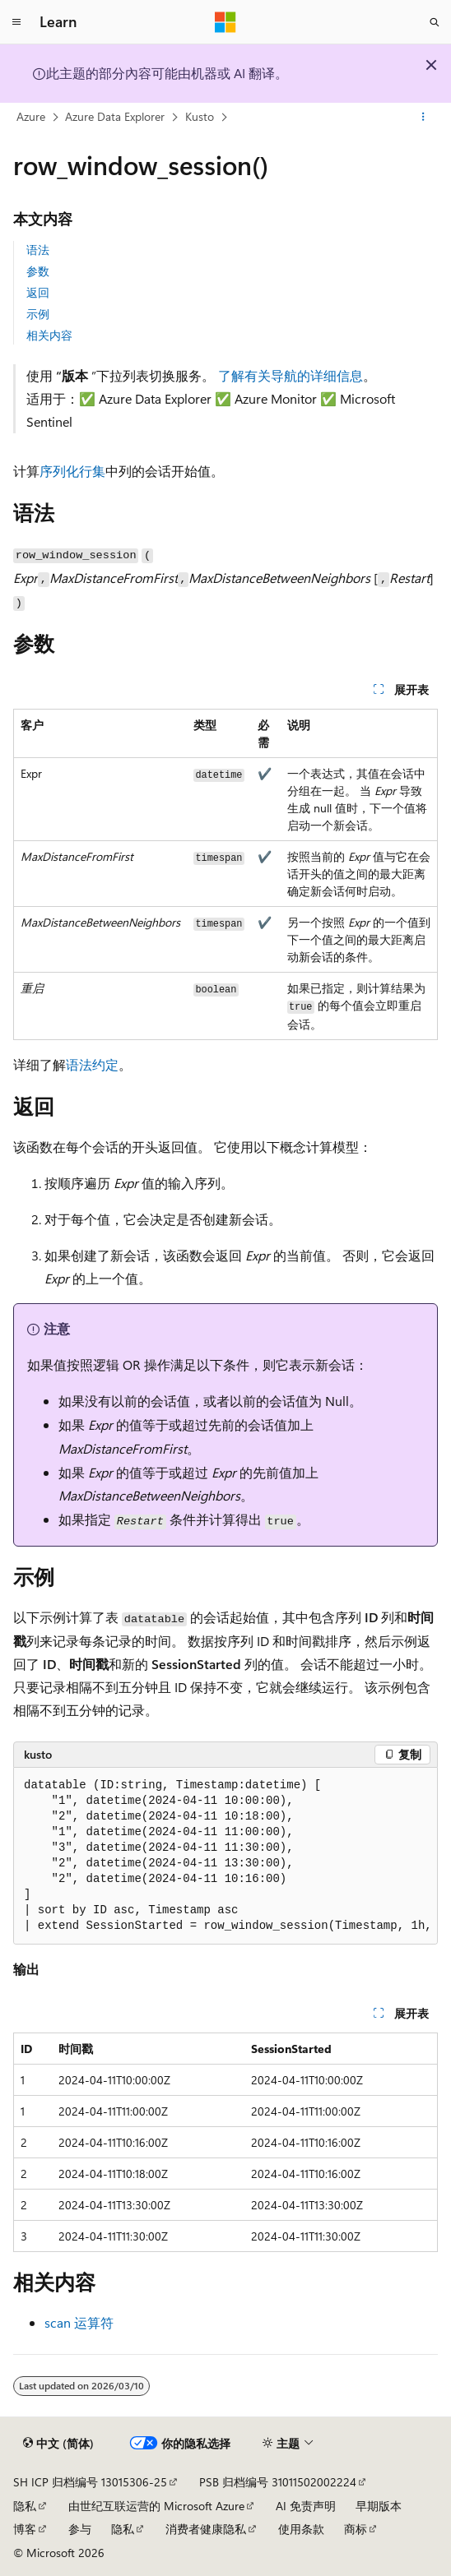 The width and height of the screenshot is (451, 2576). I want to click on 由世纪互联运营的 Microsoft Azure, so click(156, 2506).